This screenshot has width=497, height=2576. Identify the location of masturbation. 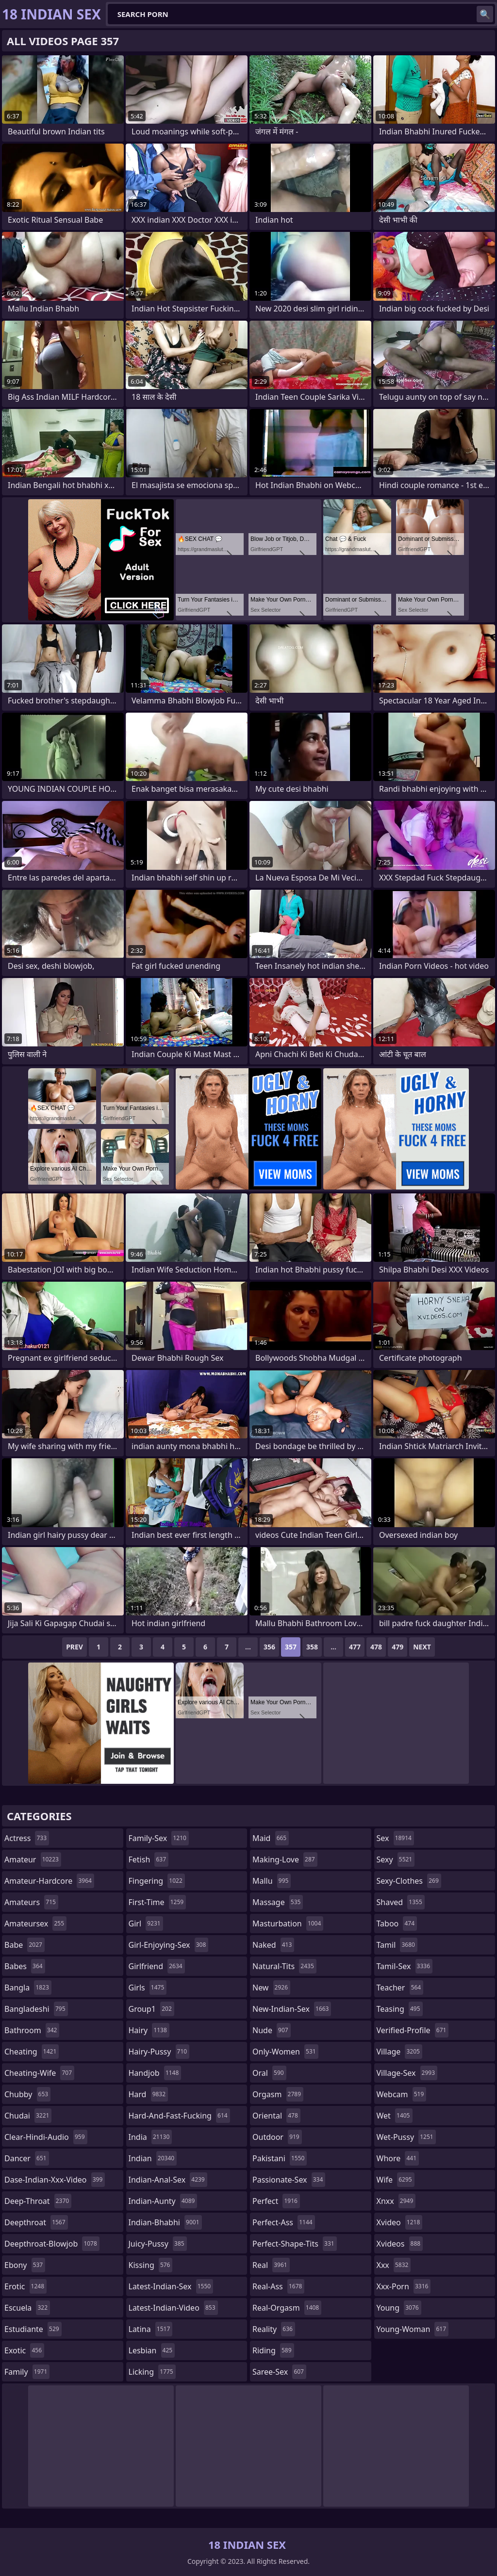
(287, 1923).